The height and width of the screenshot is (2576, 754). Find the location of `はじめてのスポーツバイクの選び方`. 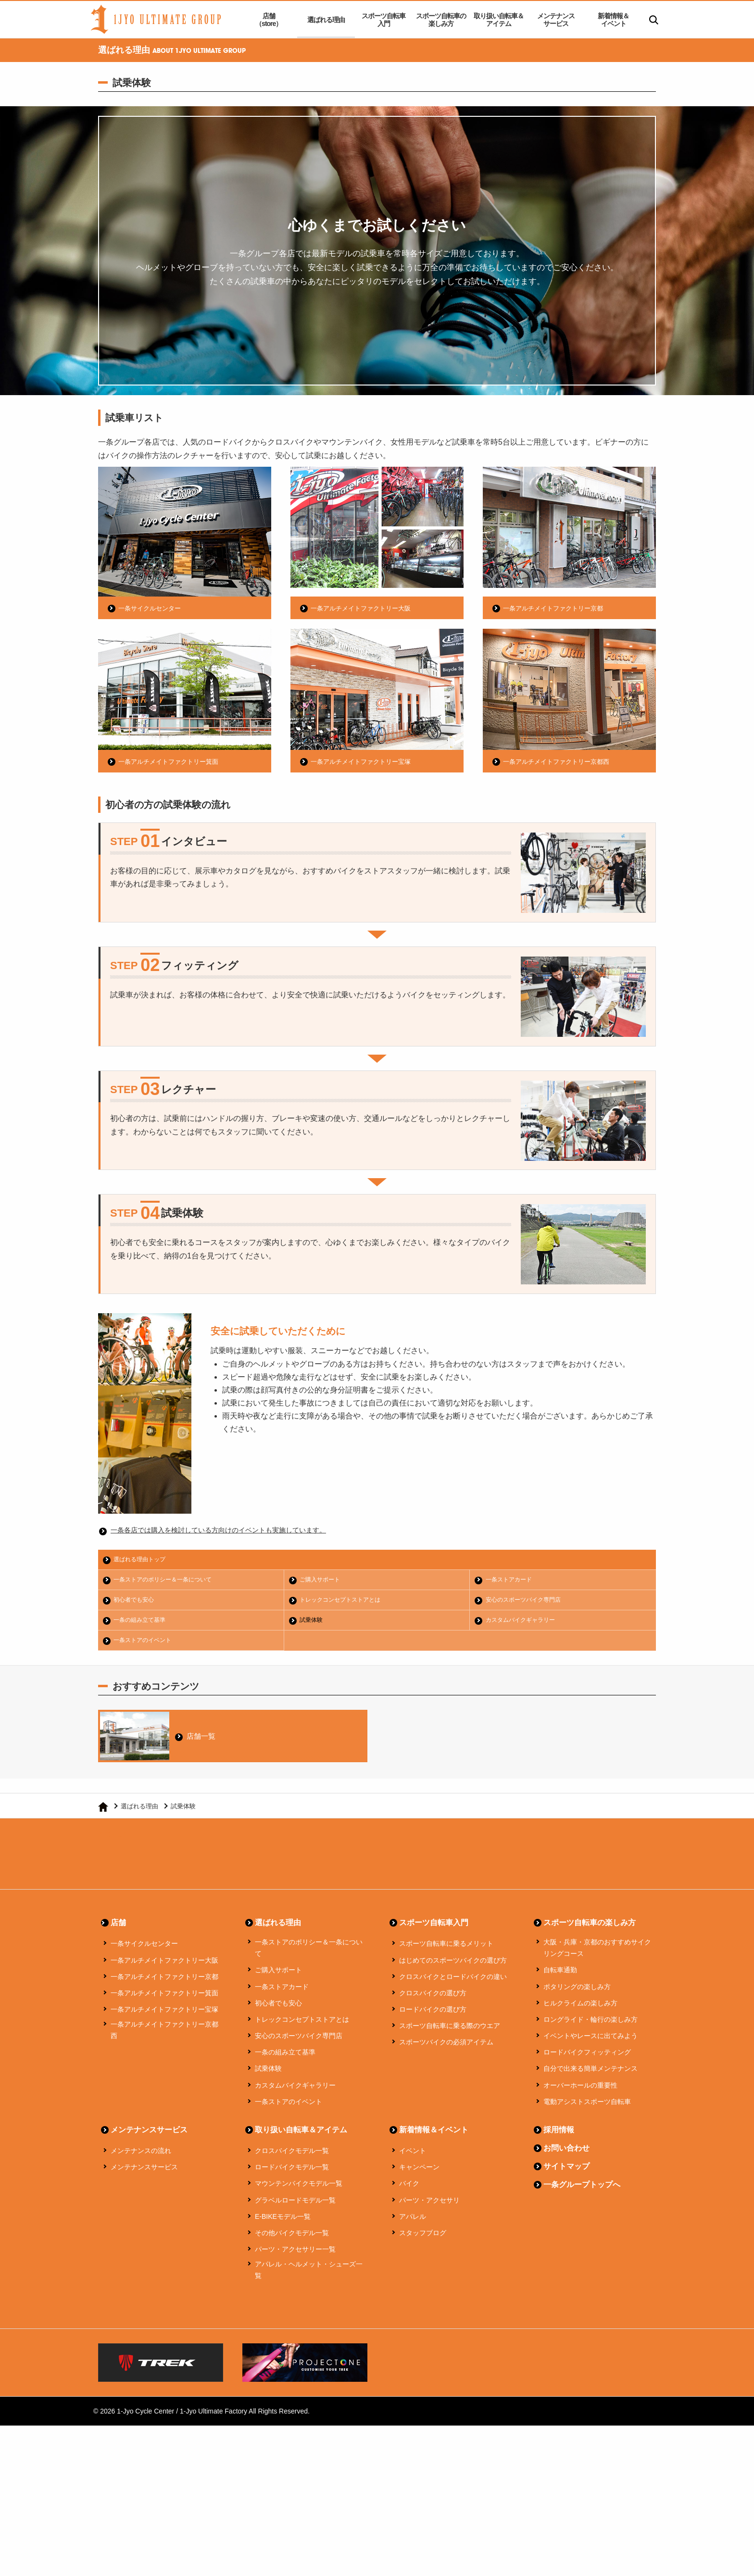

はじめてのスポーツバイクの選び方 is located at coordinates (453, 1965).